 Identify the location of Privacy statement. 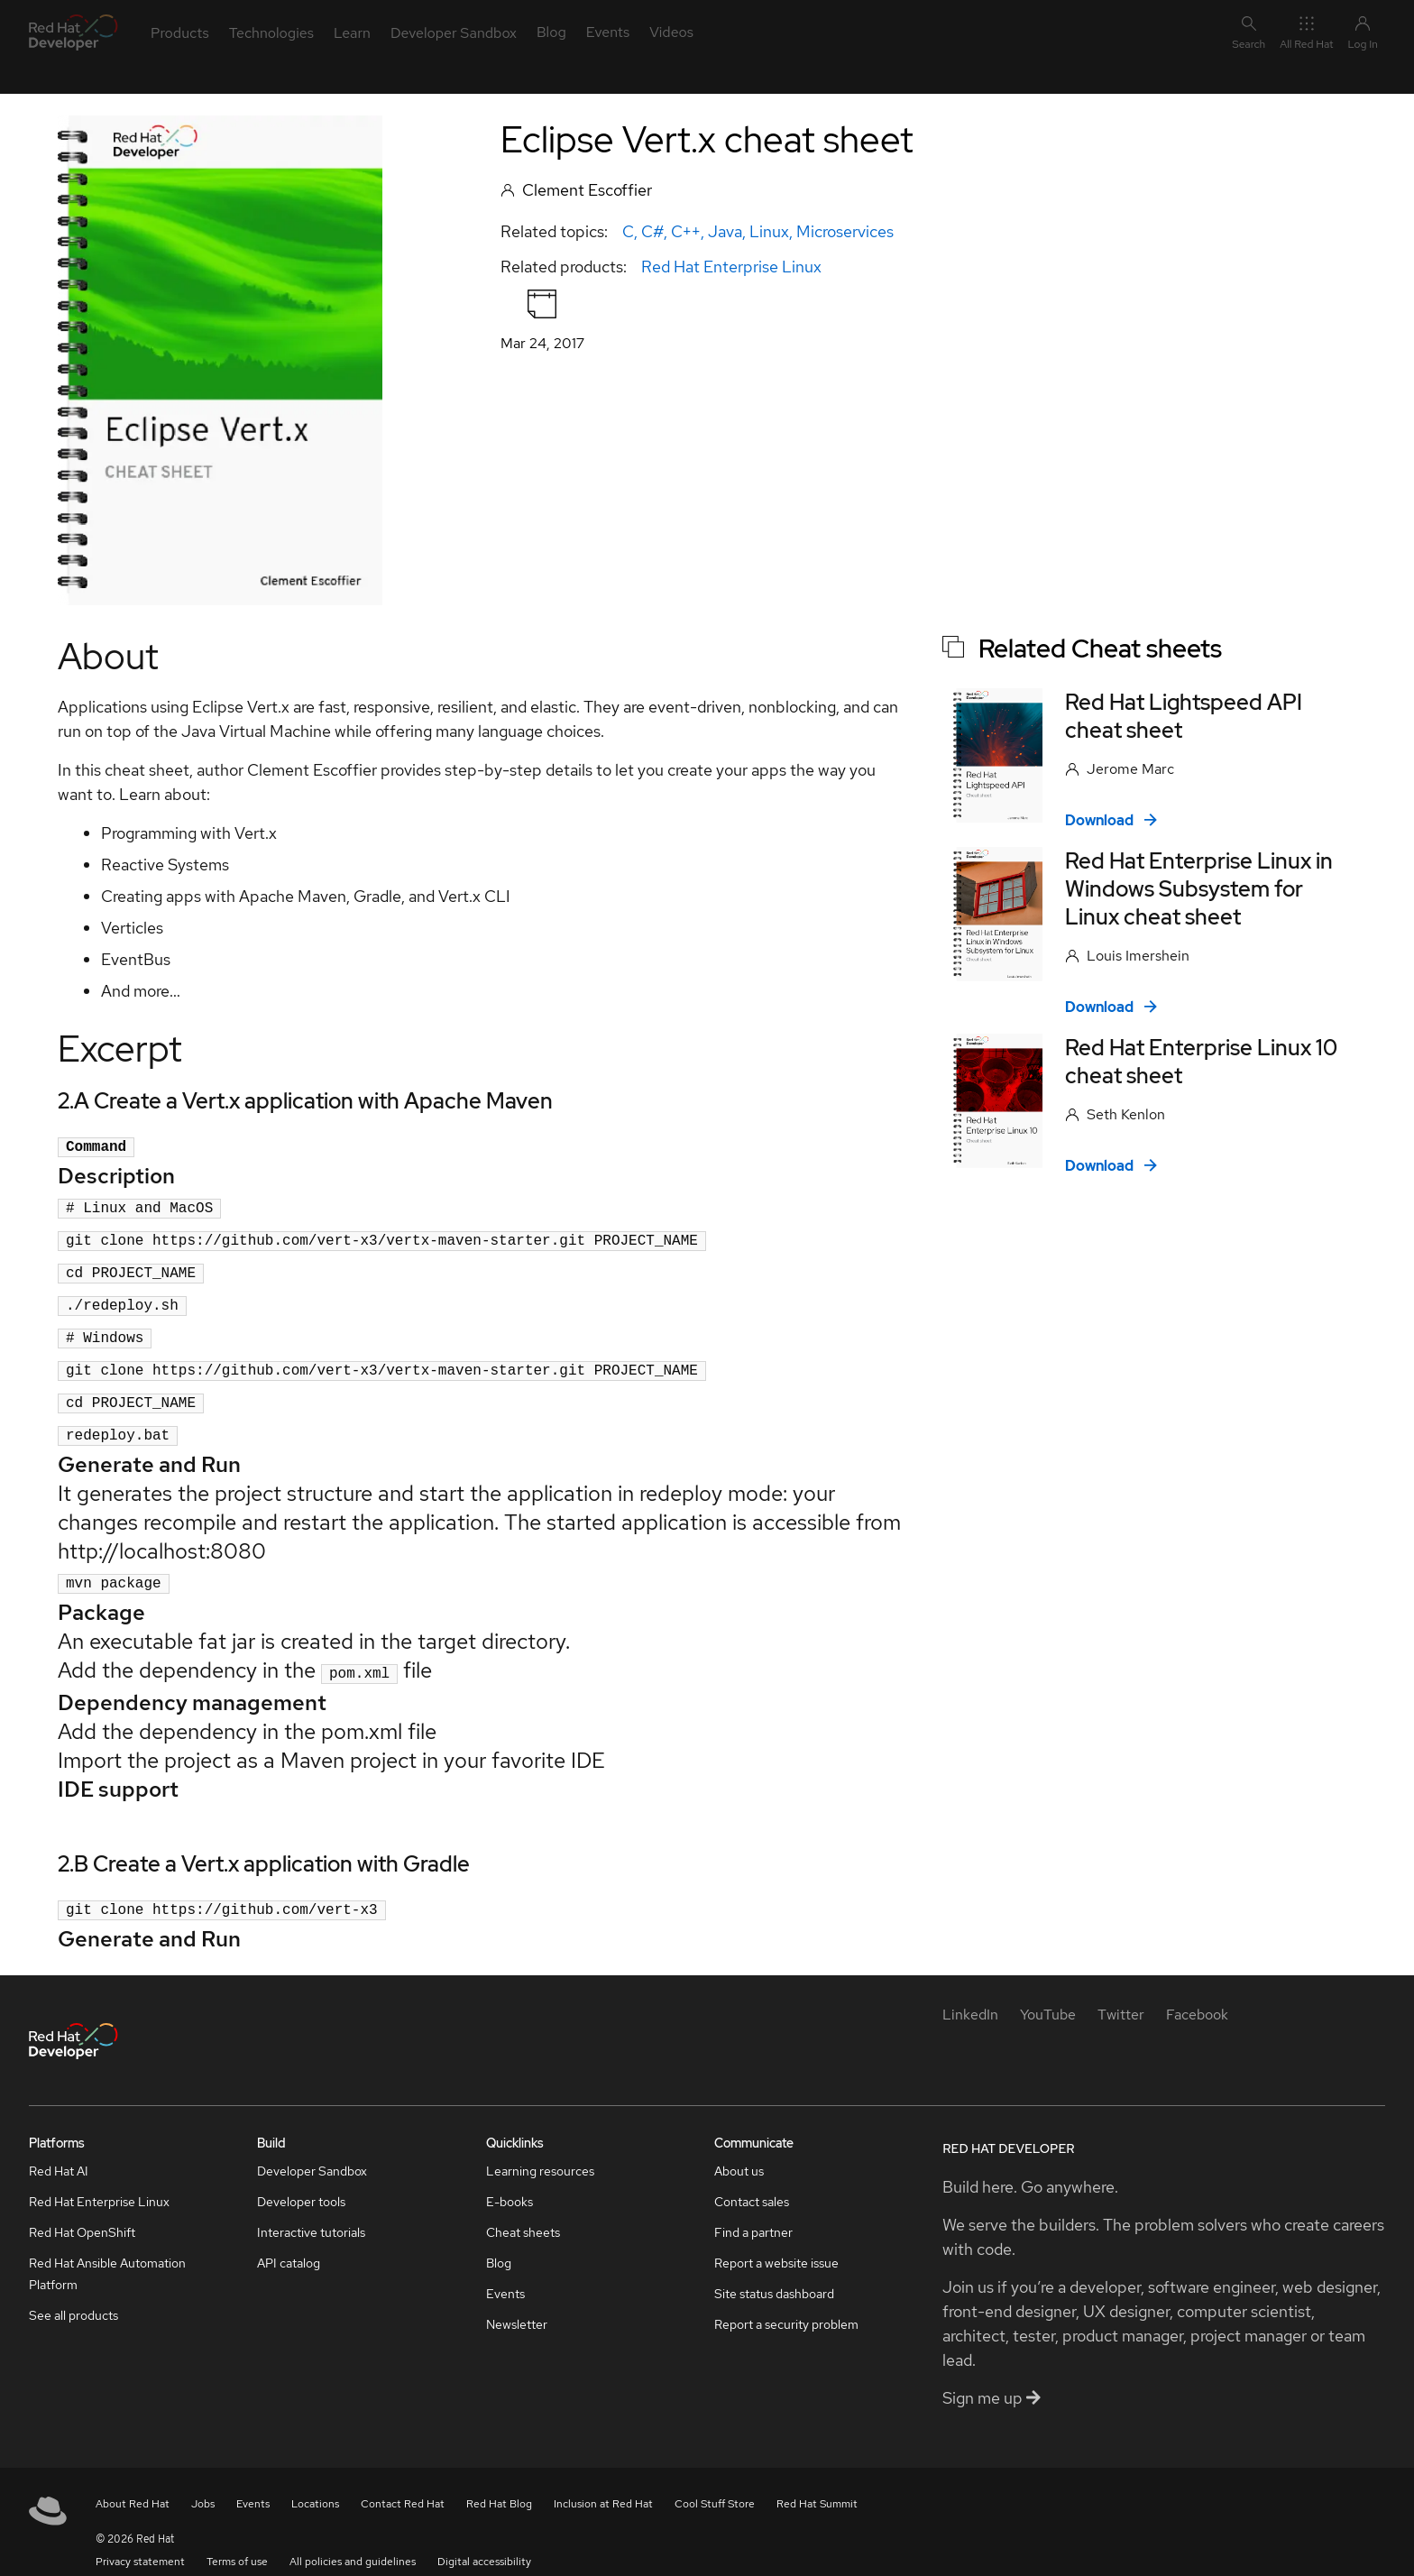
(140, 2540).